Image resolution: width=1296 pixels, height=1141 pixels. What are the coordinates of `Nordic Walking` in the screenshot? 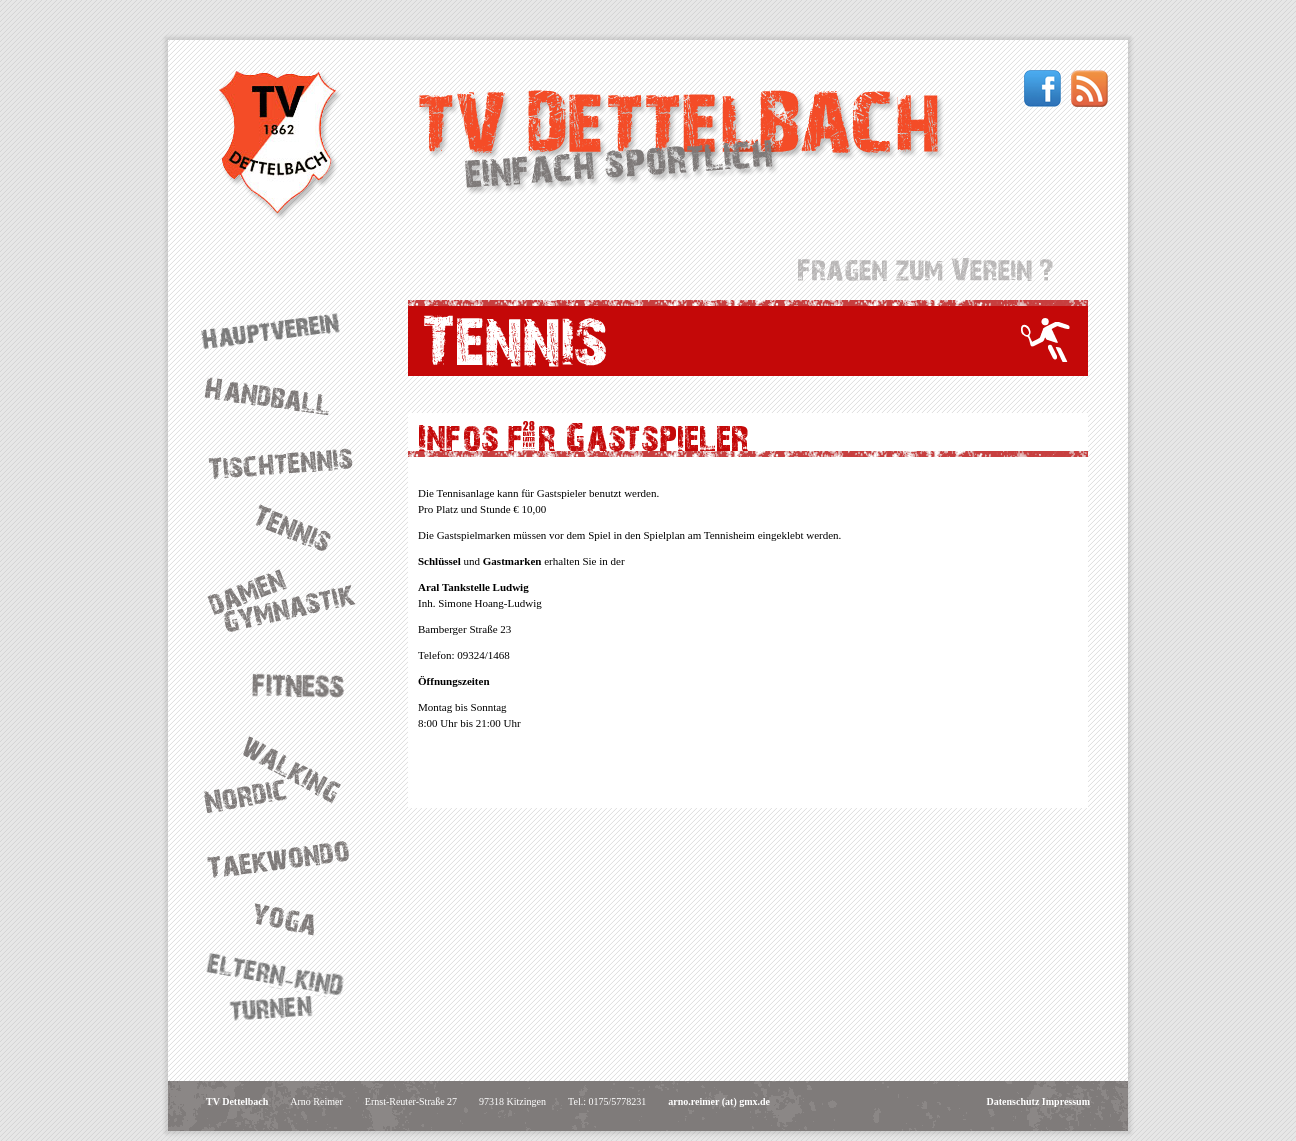 It's located at (288, 774).